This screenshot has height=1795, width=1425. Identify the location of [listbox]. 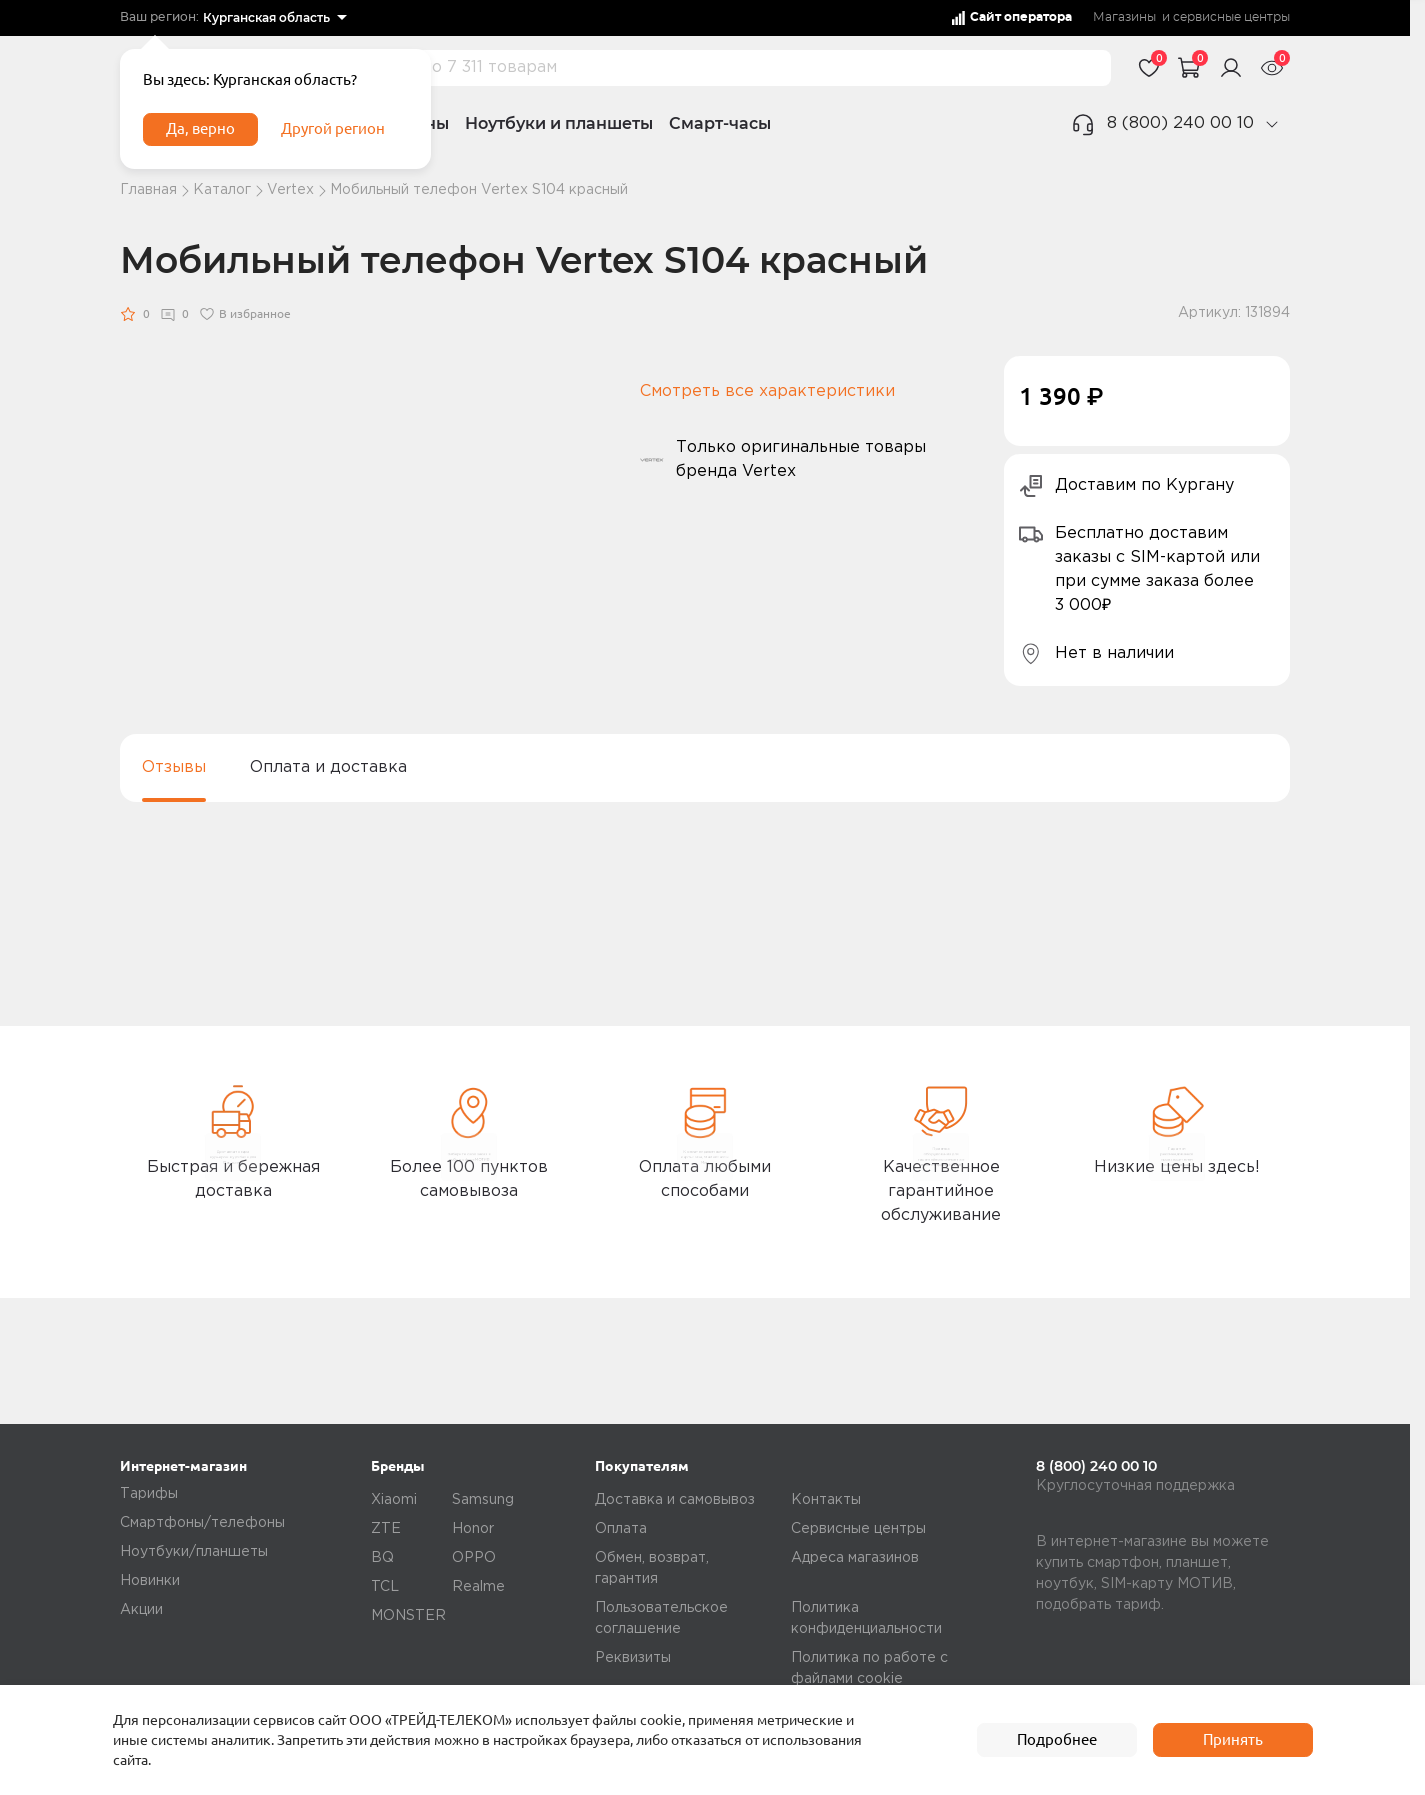
(274, 18).